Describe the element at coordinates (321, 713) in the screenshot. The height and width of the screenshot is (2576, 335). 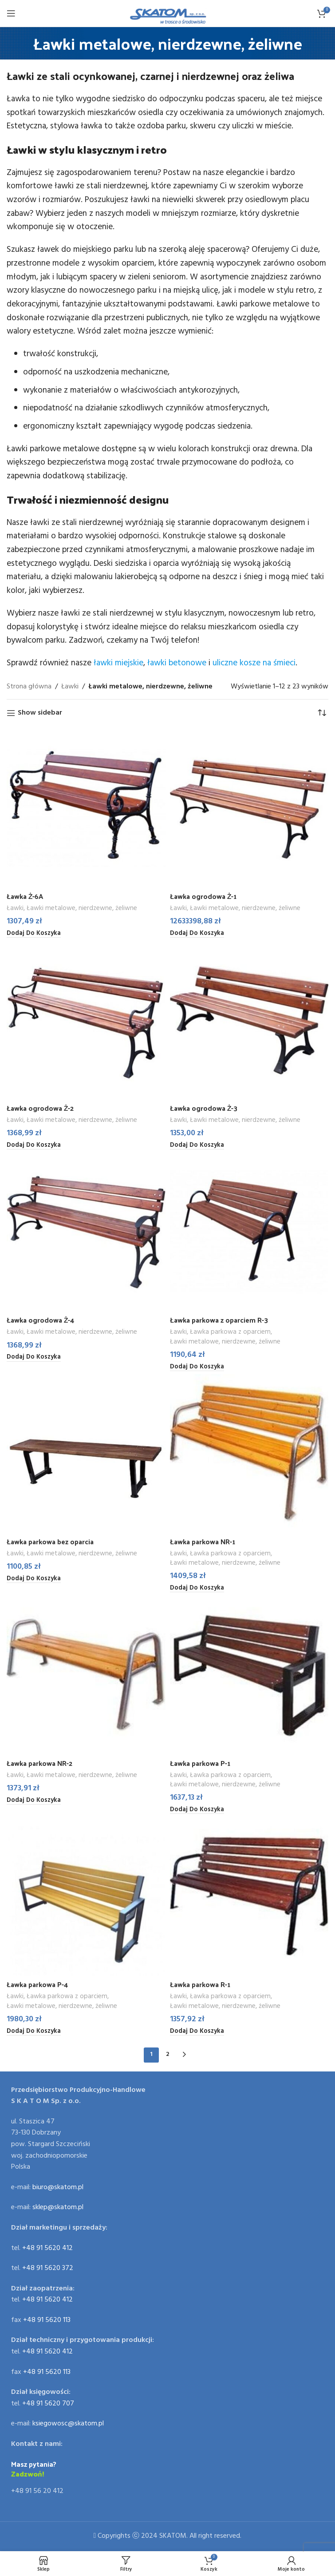
I see `[Zamówienie]` at that location.